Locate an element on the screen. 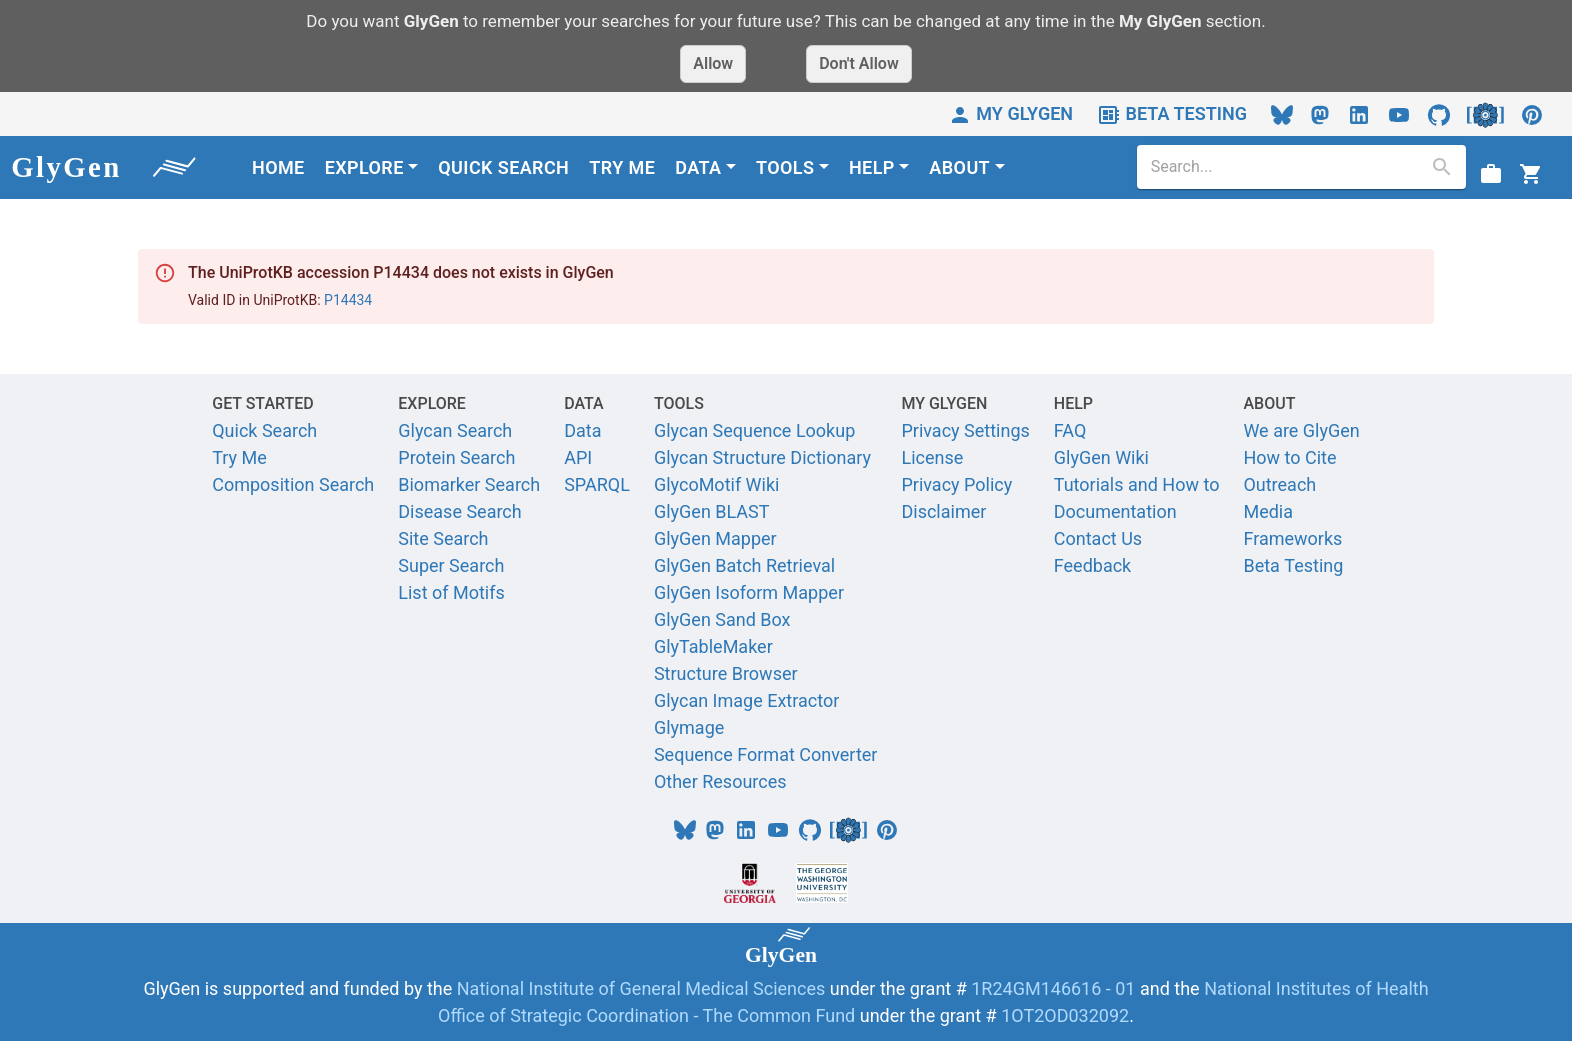  1R24GM146616 - 01 is located at coordinates (1053, 988).